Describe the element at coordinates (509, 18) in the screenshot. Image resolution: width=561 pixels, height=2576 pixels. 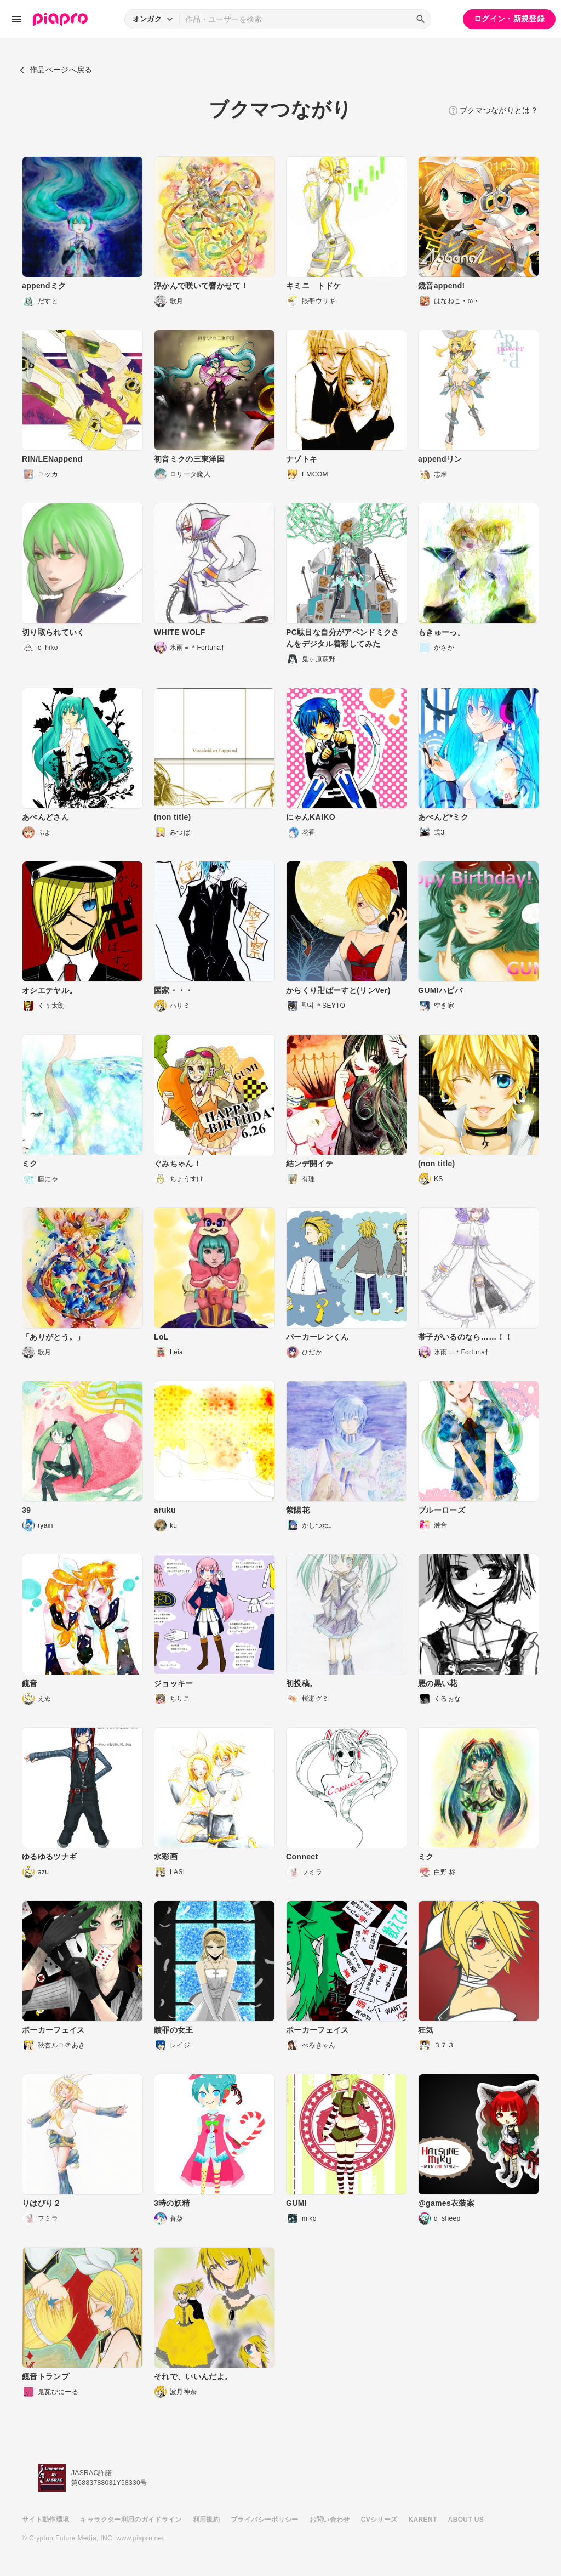
I see `ログイン・新規登録` at that location.